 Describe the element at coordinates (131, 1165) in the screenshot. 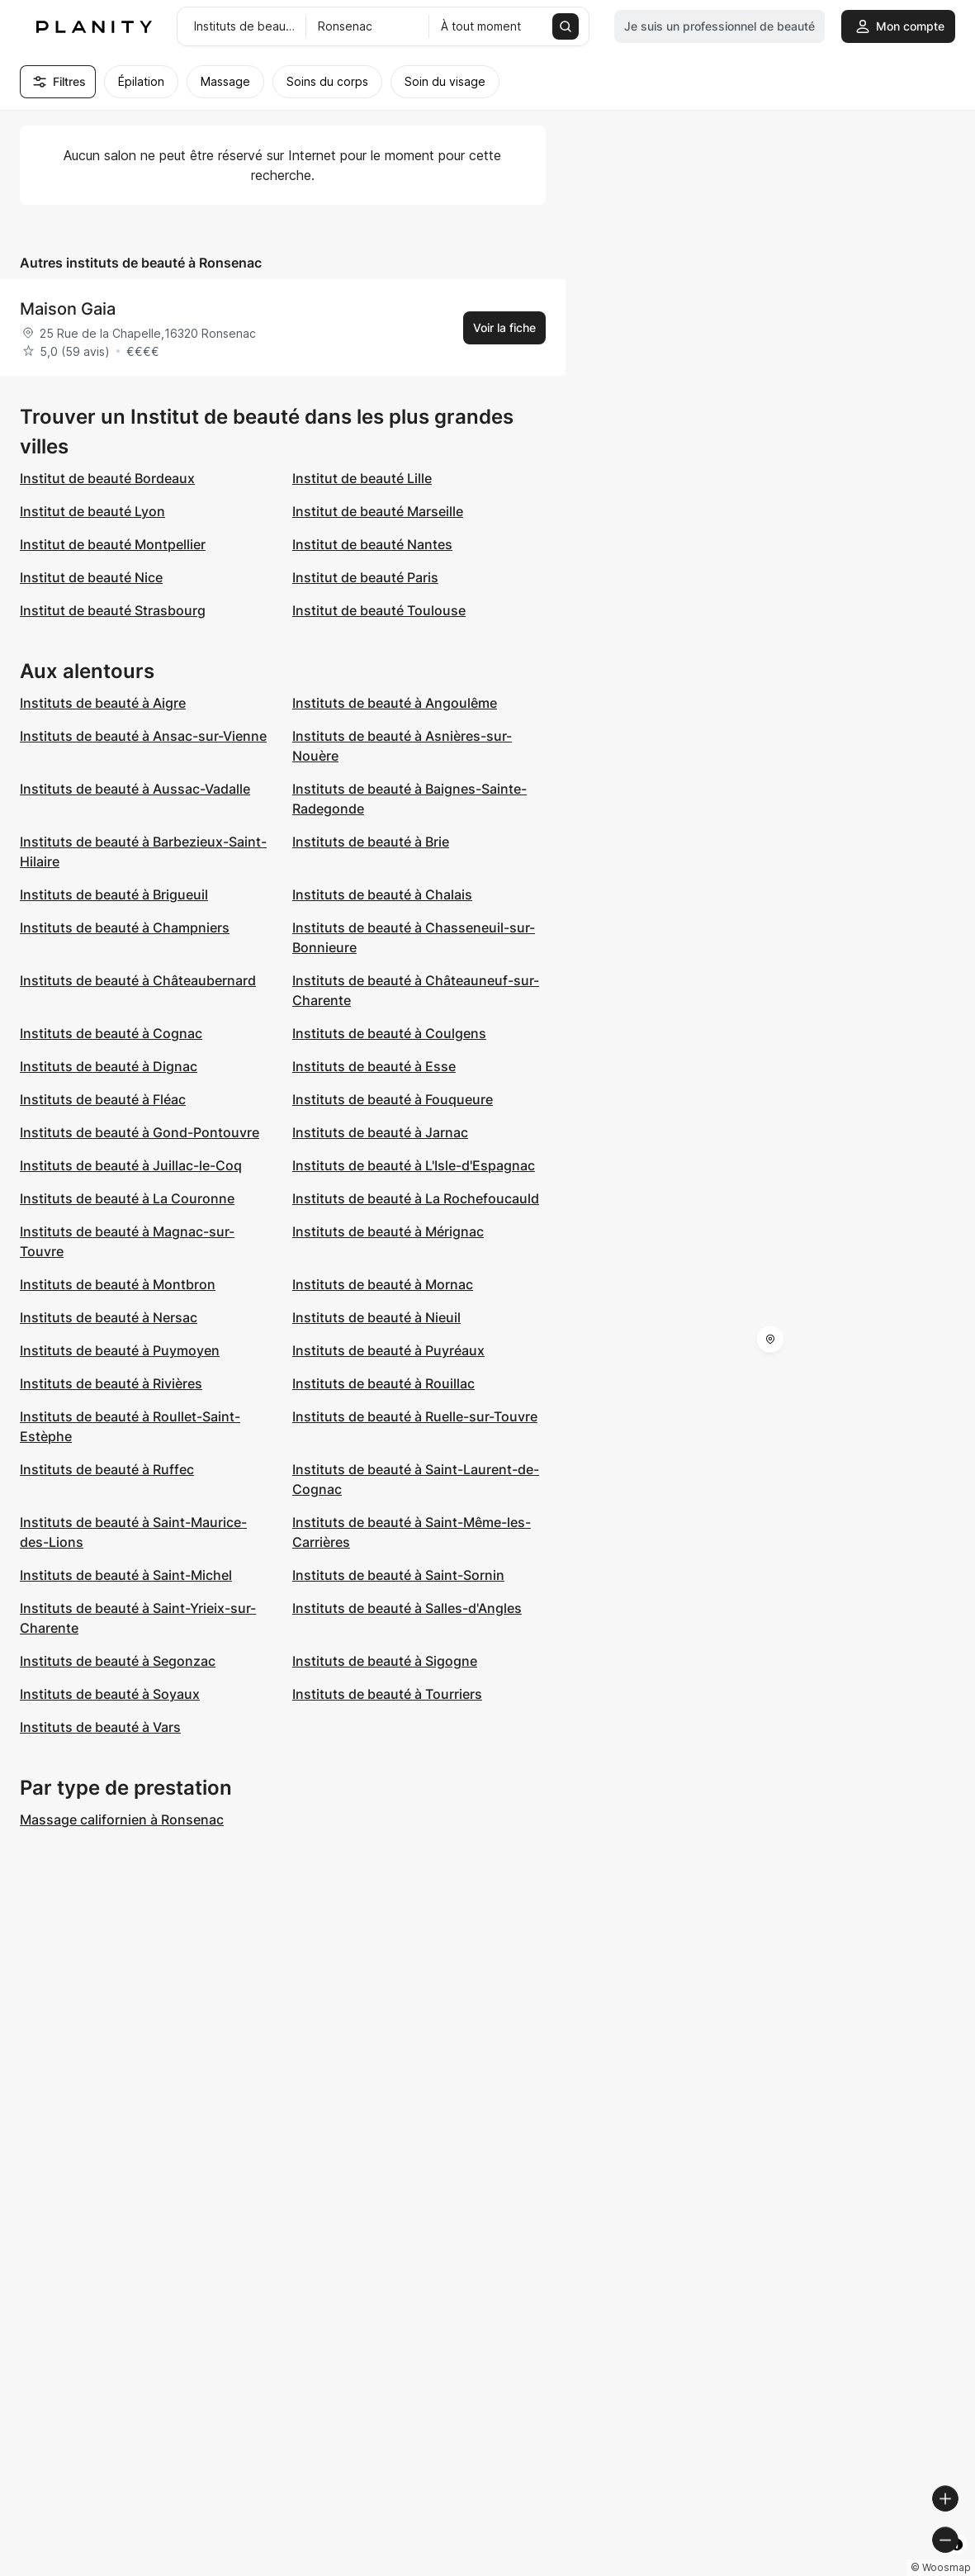

I see `Instituts de beauté à Juillac-le-Coq` at that location.